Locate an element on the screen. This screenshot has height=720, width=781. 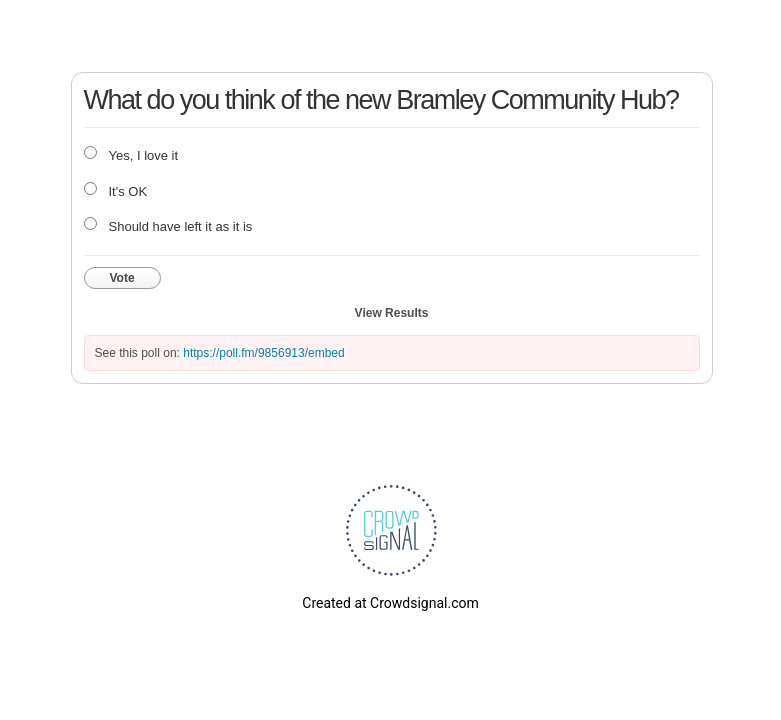
Created at Crowdsignal.com is located at coordinates (390, 603).